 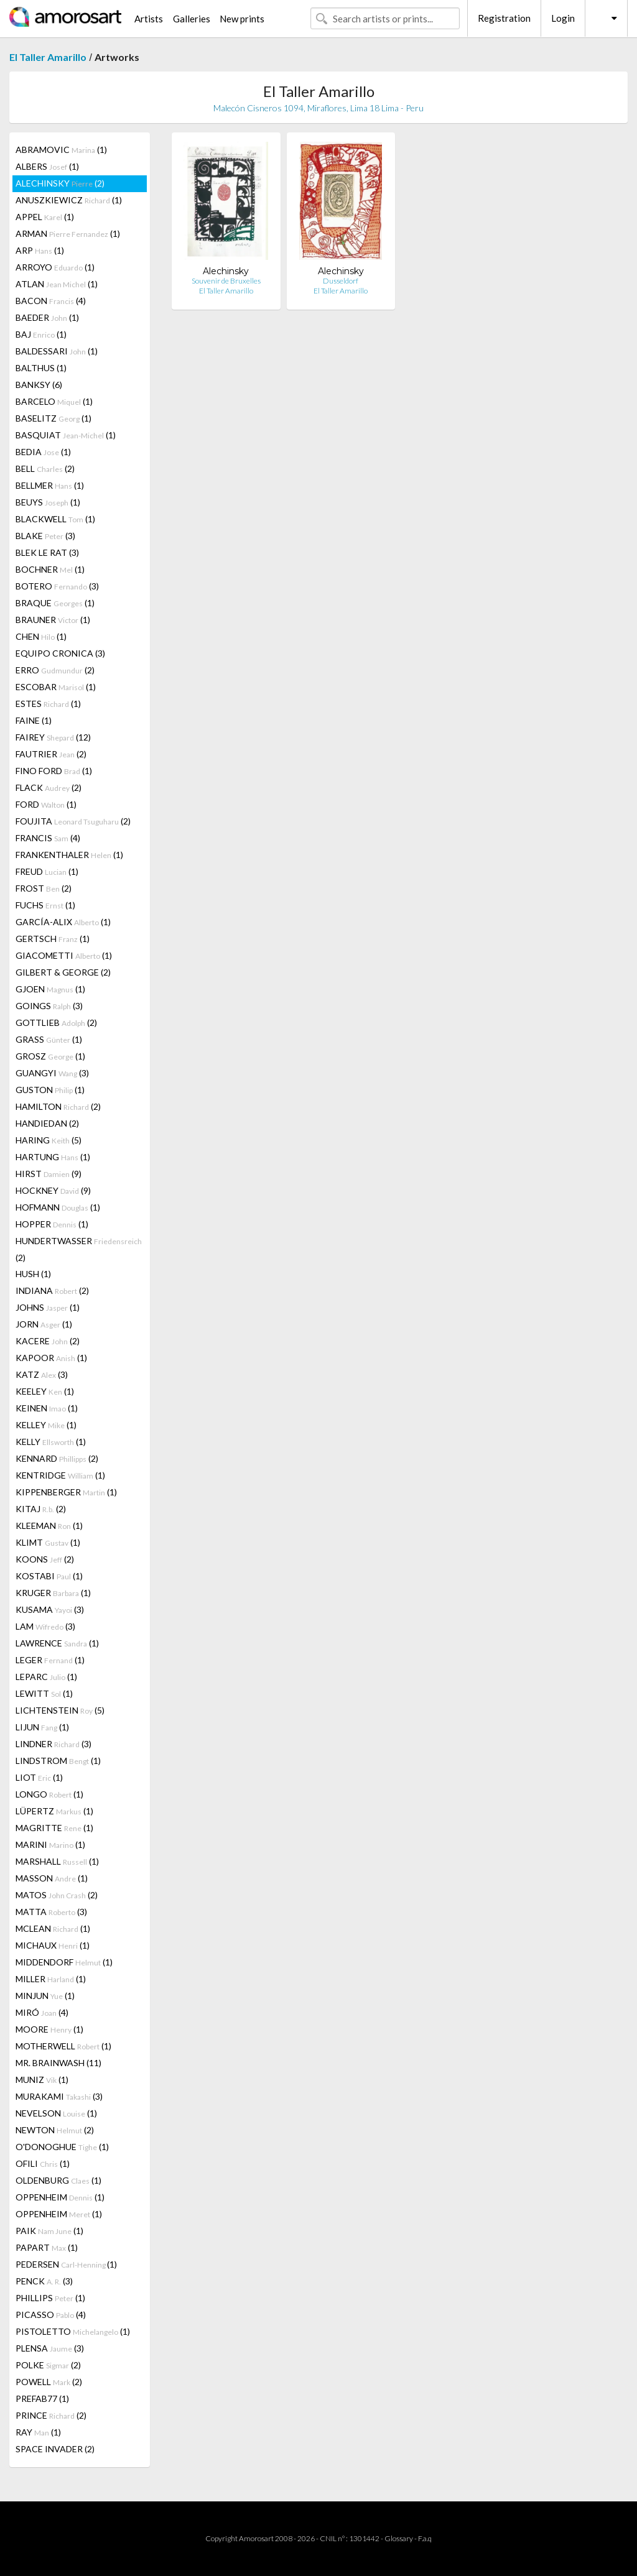 I want to click on BELL (2), so click(x=45, y=468).